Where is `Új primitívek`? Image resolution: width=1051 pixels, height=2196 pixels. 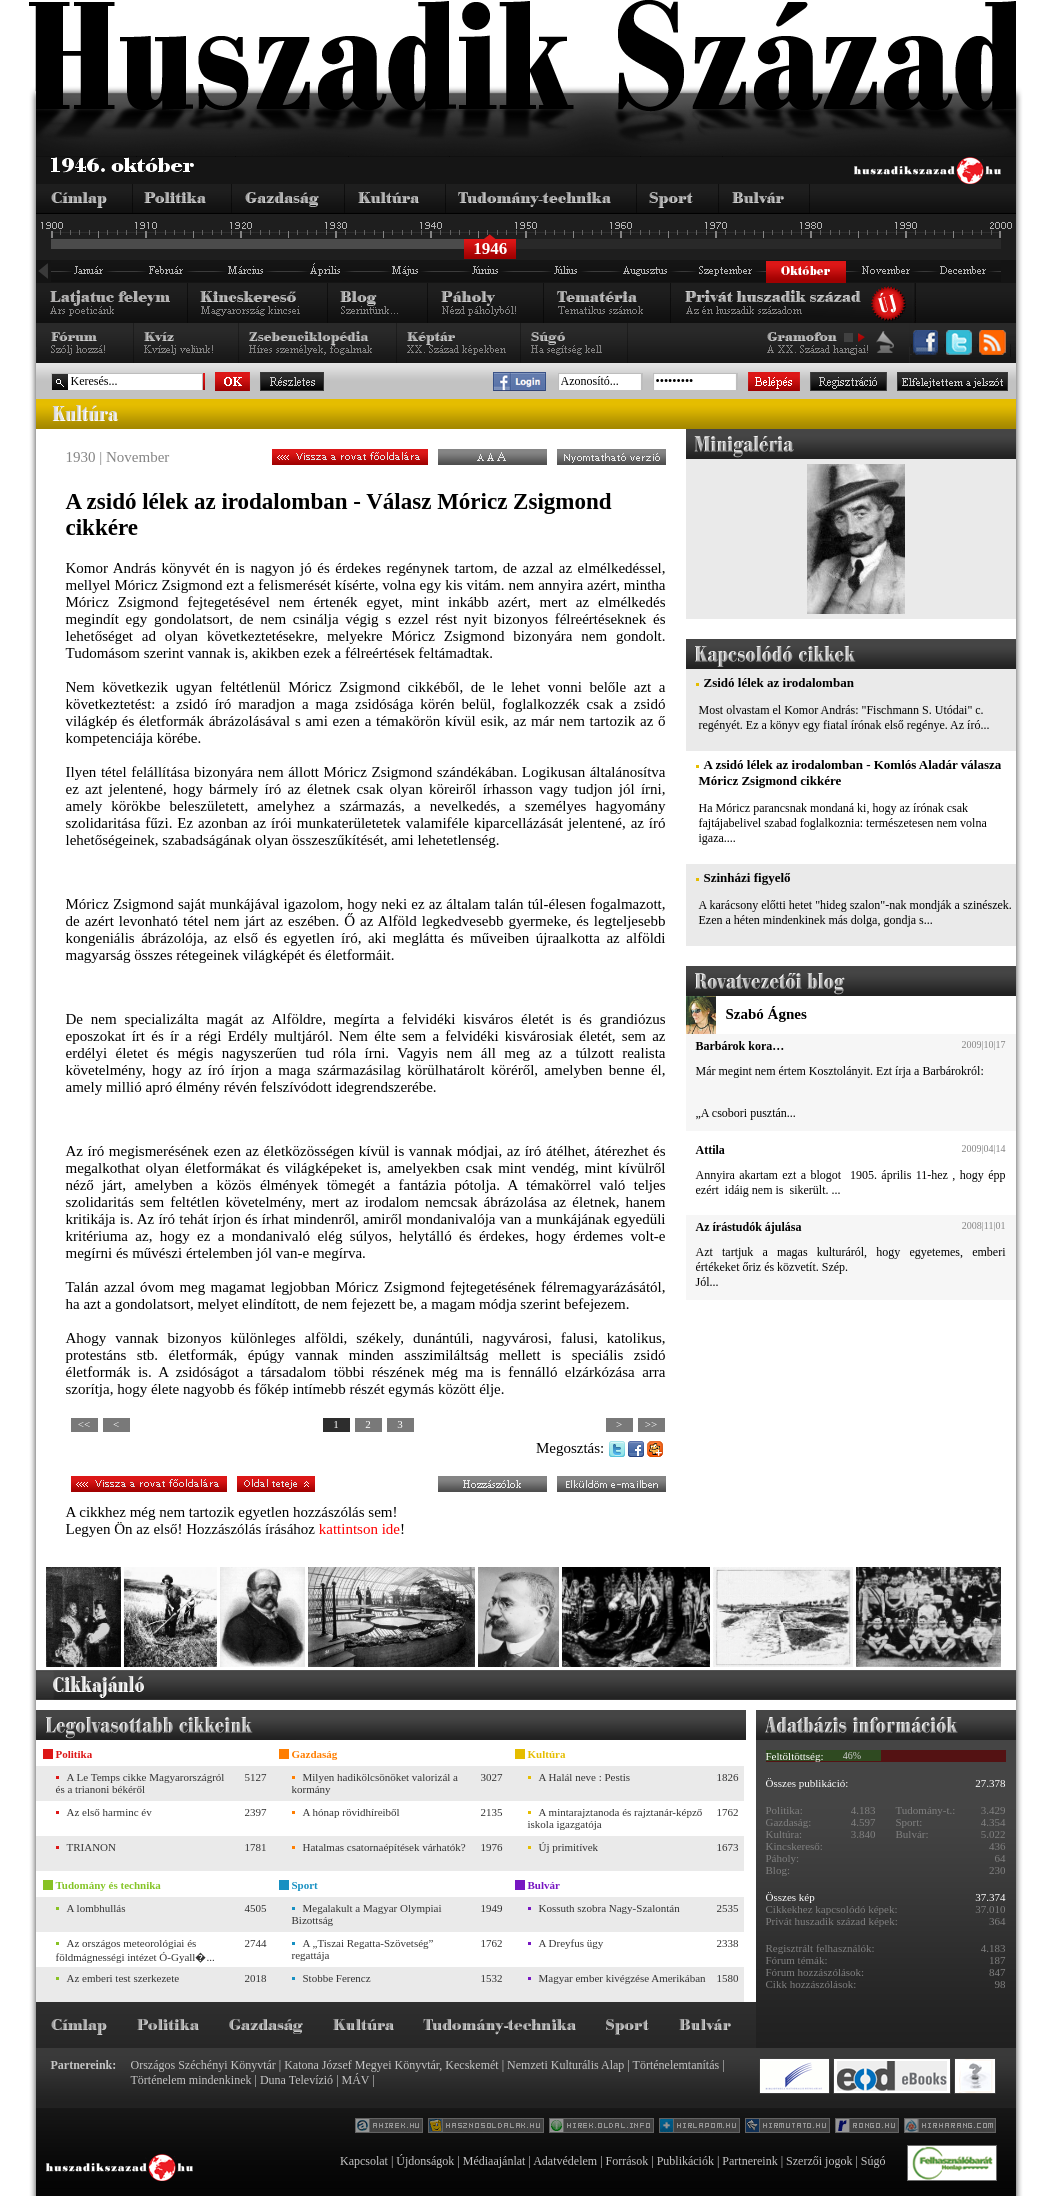 Új primitívek is located at coordinates (569, 1847).